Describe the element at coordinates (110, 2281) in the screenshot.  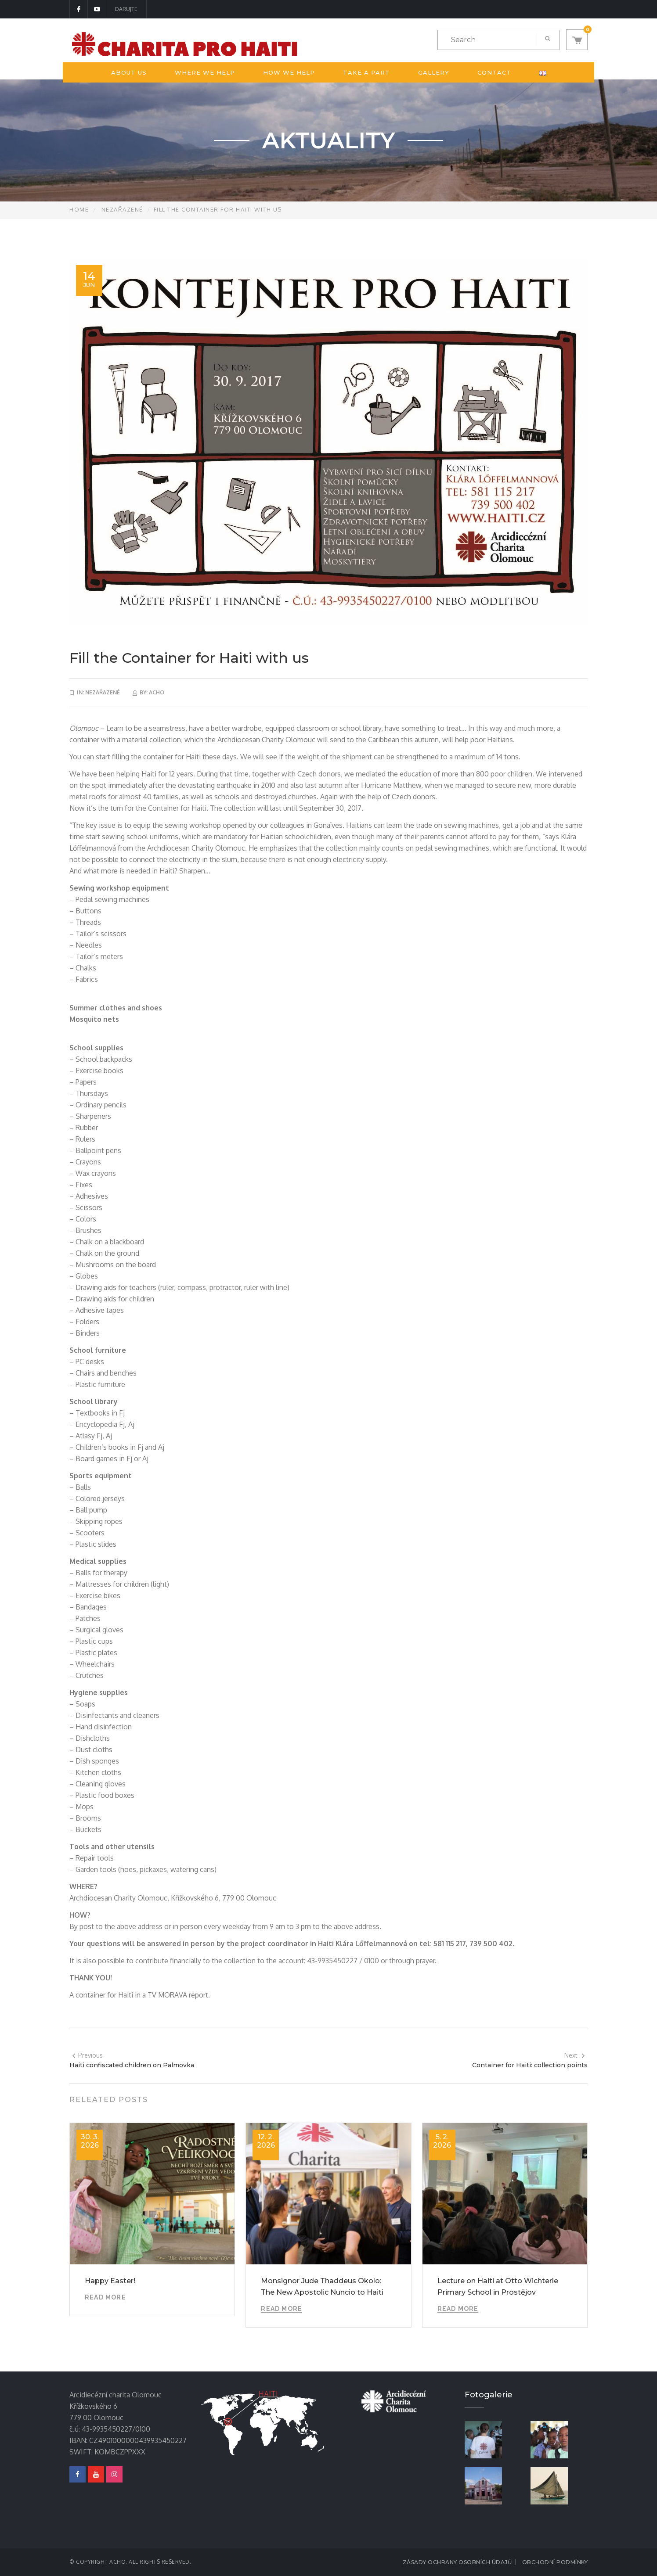
I see `Happy Easter!` at that location.